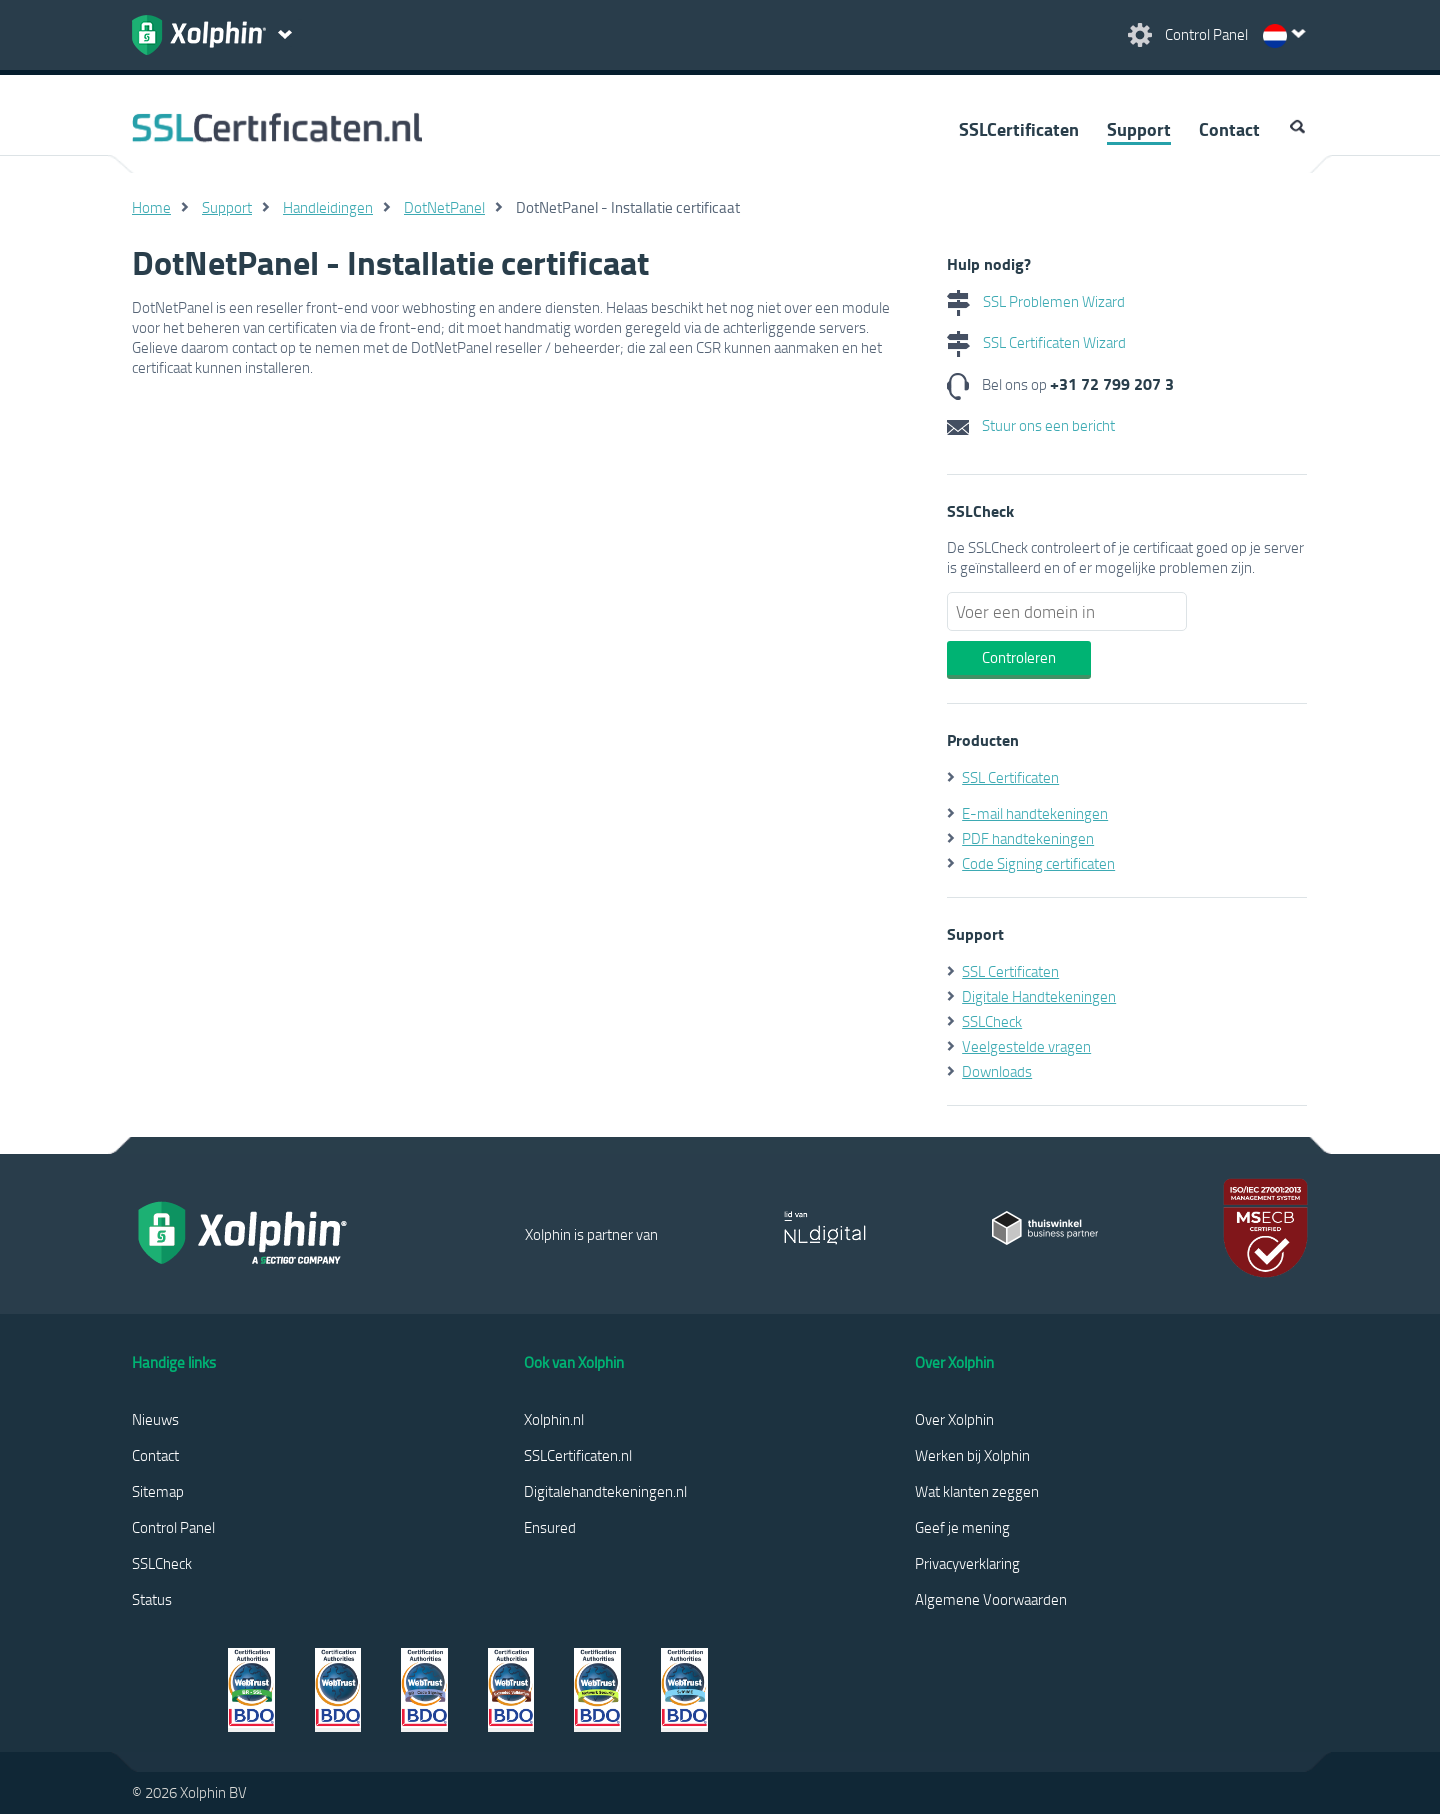 This screenshot has width=1440, height=1814. I want to click on Support, so click(1139, 129).